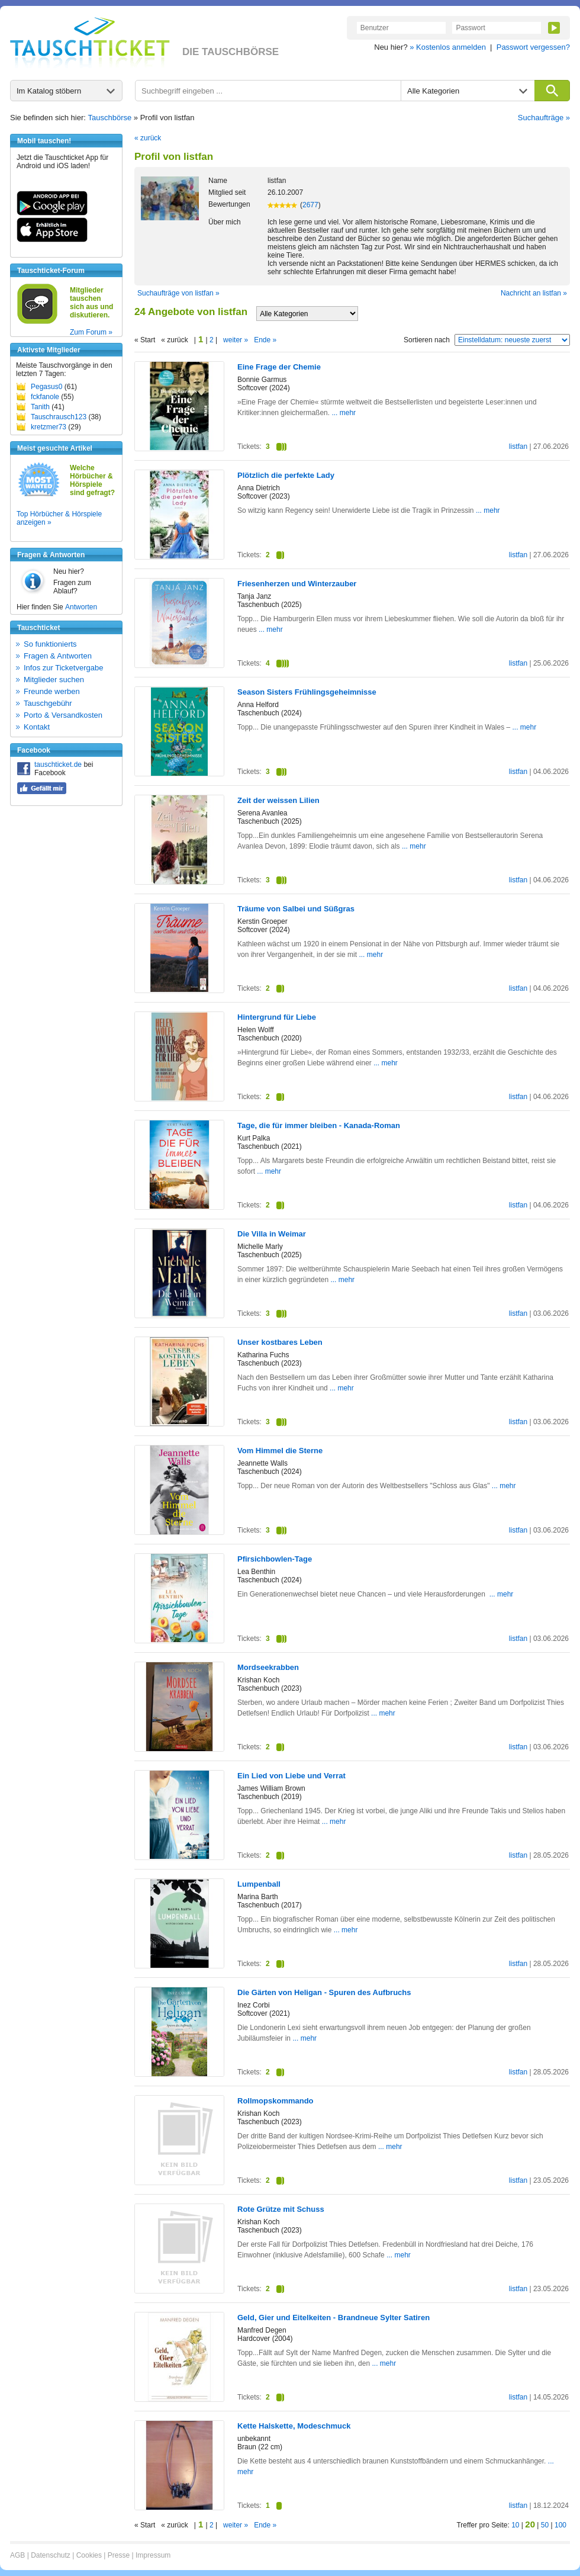 The width and height of the screenshot is (580, 2576). I want to click on Freunde werben, so click(52, 691).